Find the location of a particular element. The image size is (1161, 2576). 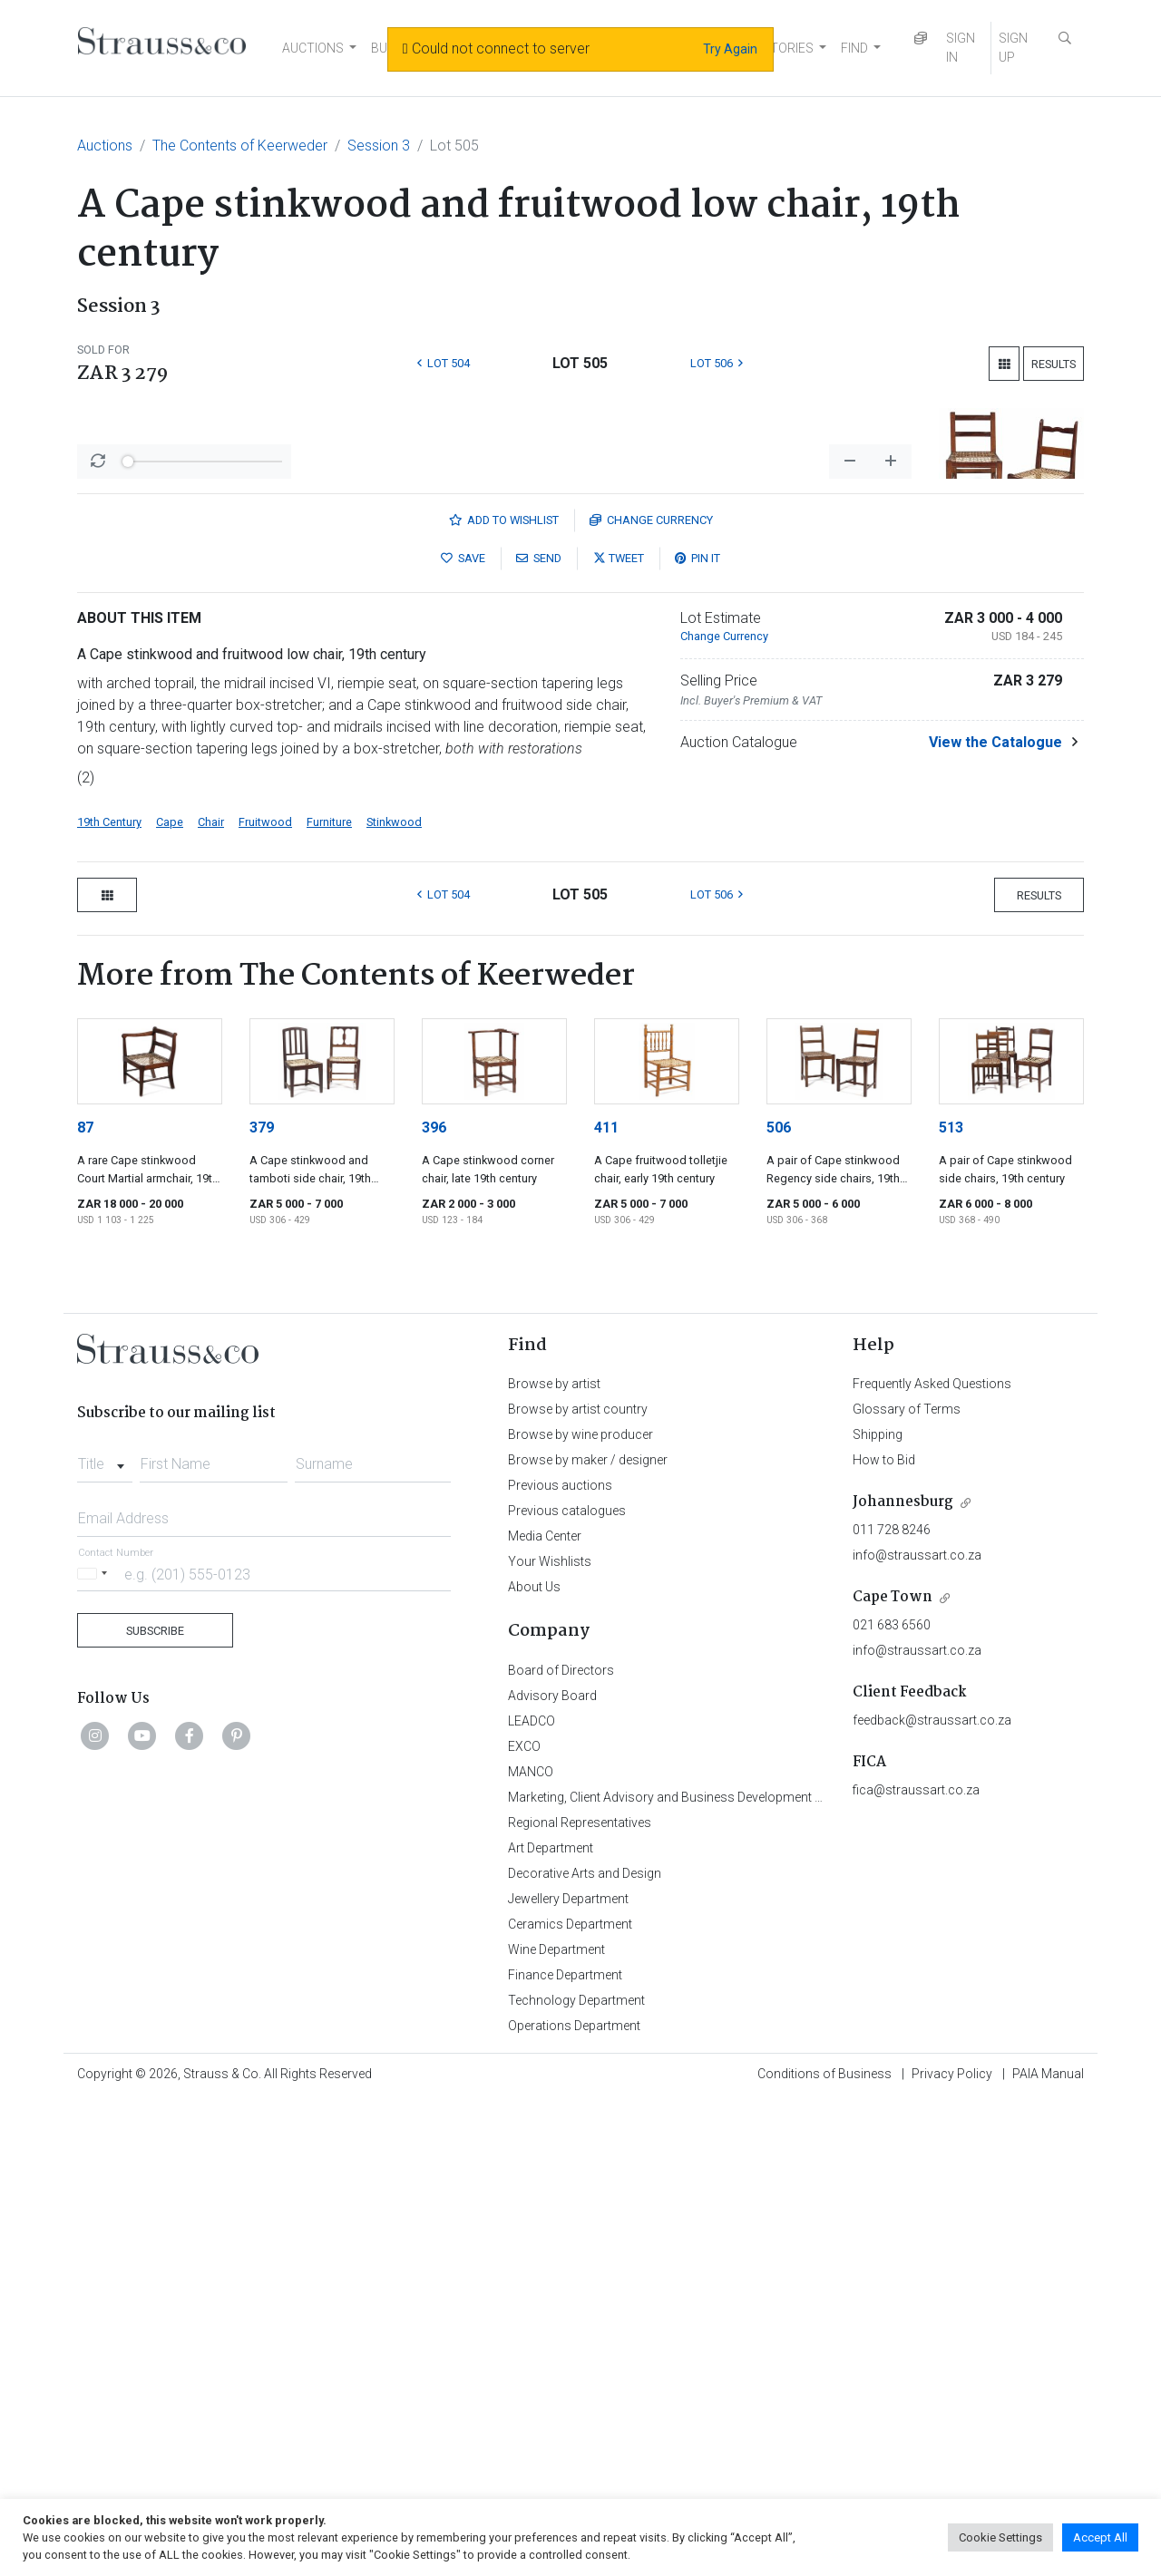

View the Catalogue is located at coordinates (995, 1217).